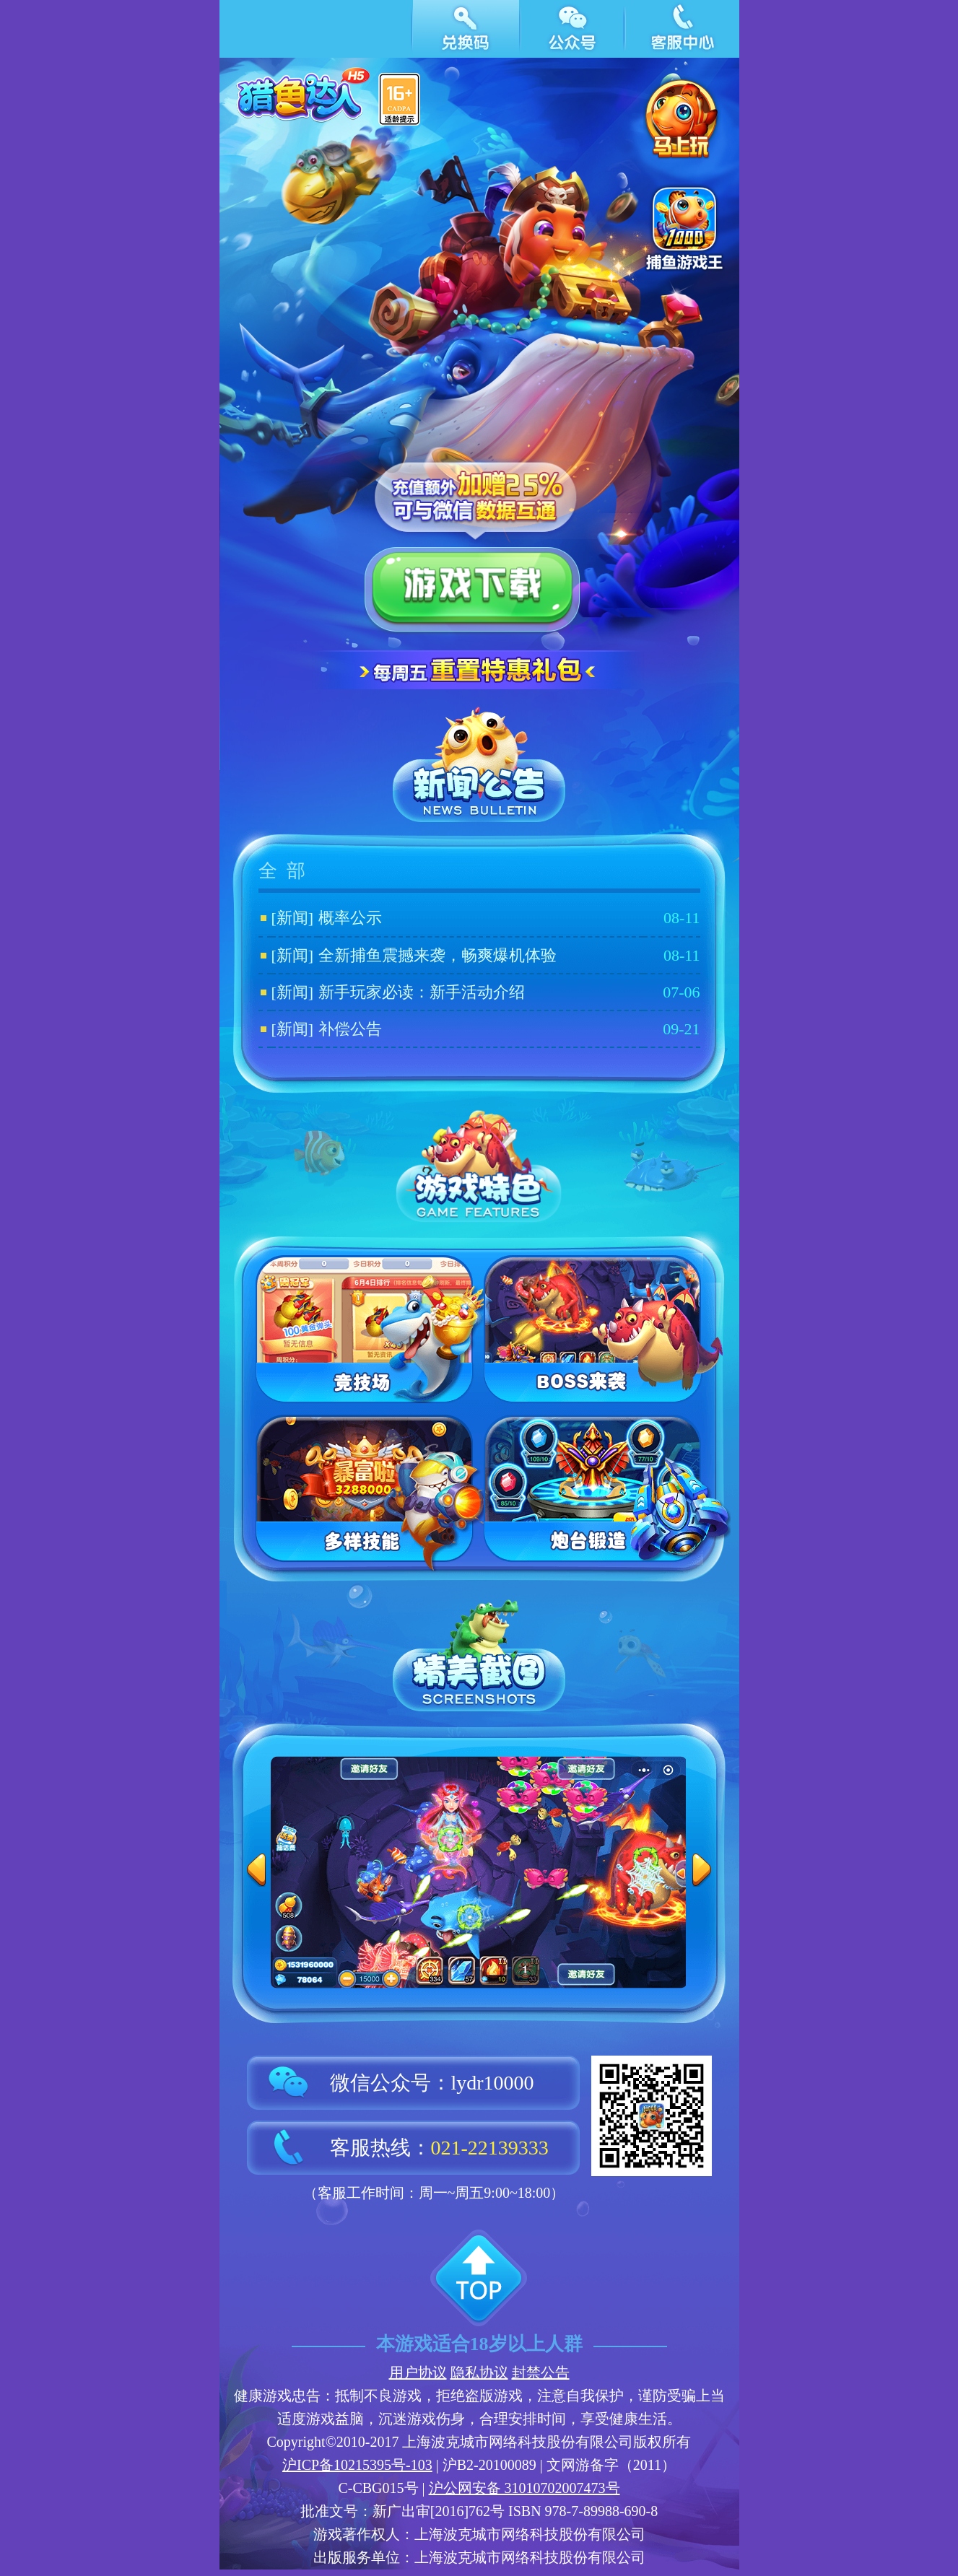 Image resolution: width=958 pixels, height=2576 pixels. Describe the element at coordinates (350, 1029) in the screenshot. I see `补偿公告` at that location.